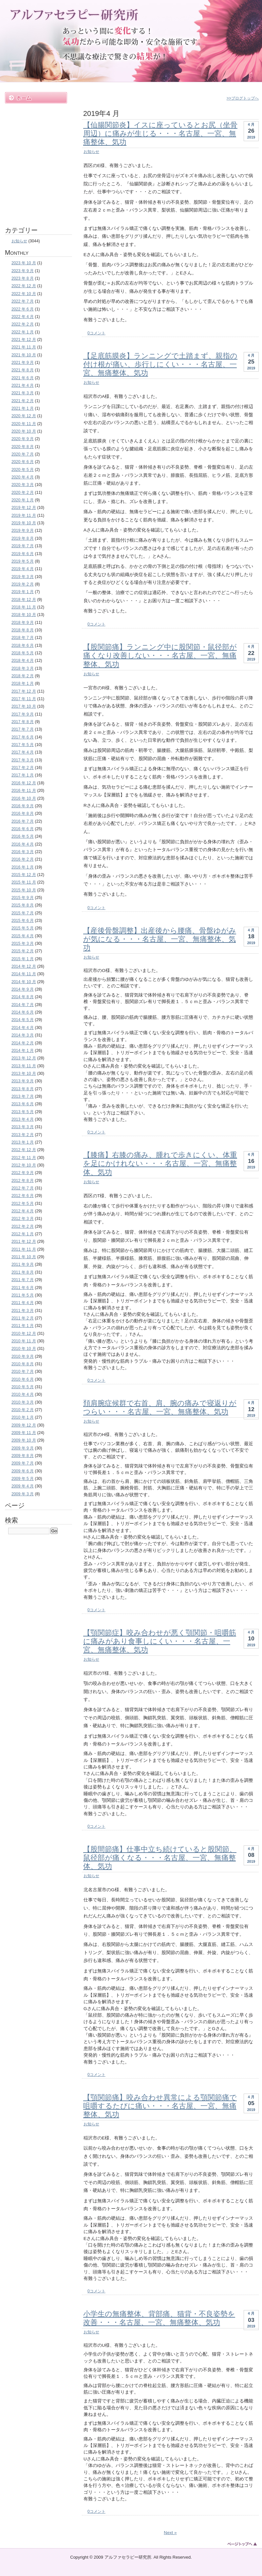  What do you see at coordinates (22, 446) in the screenshot?
I see `2020 年 8 月` at bounding box center [22, 446].